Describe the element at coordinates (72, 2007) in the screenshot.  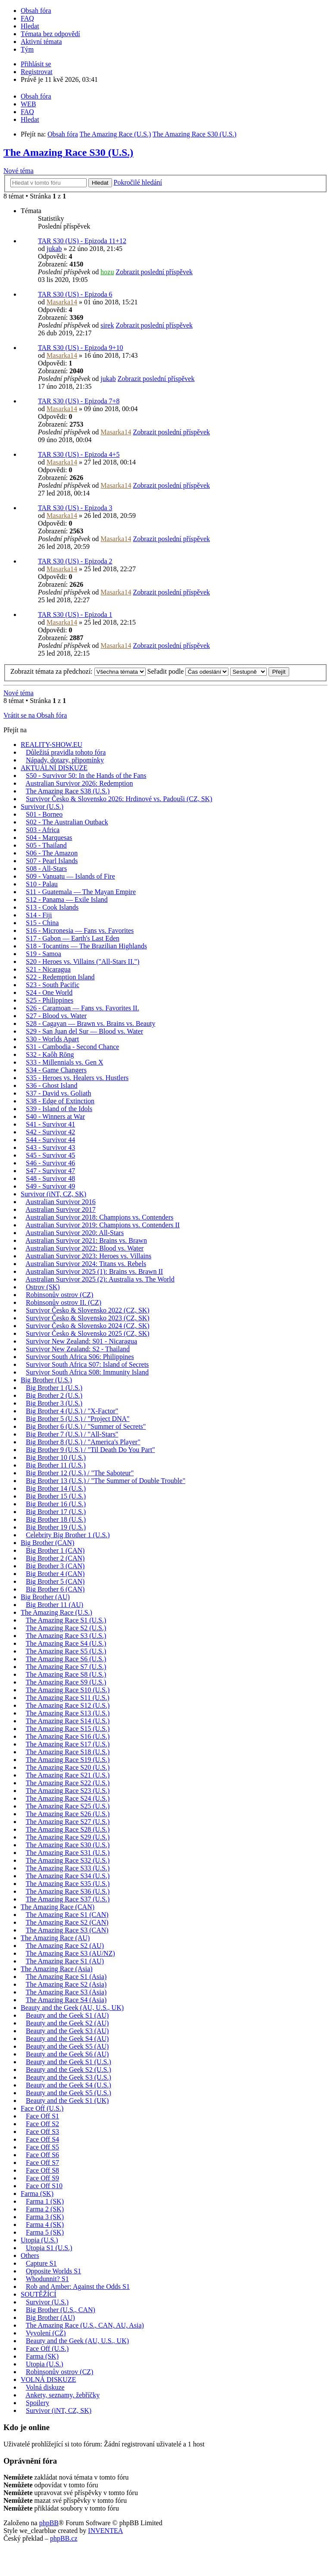
I see `Beauty and the Geek (AU, U.S., UK)` at that location.